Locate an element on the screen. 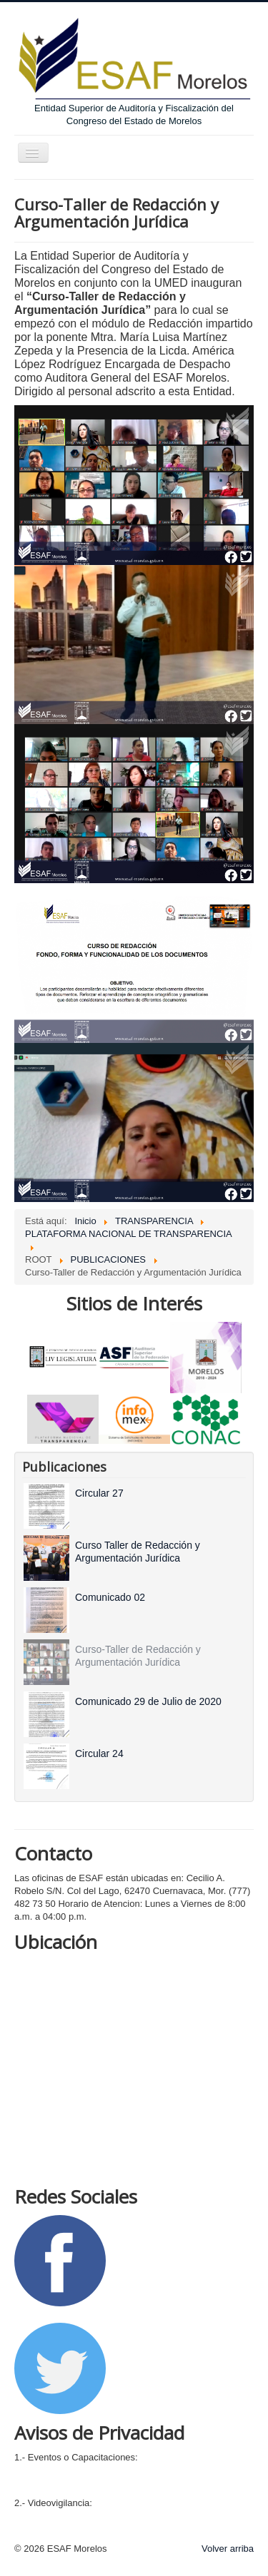  Siguenos en Twitter is located at coordinates (149, 2367).